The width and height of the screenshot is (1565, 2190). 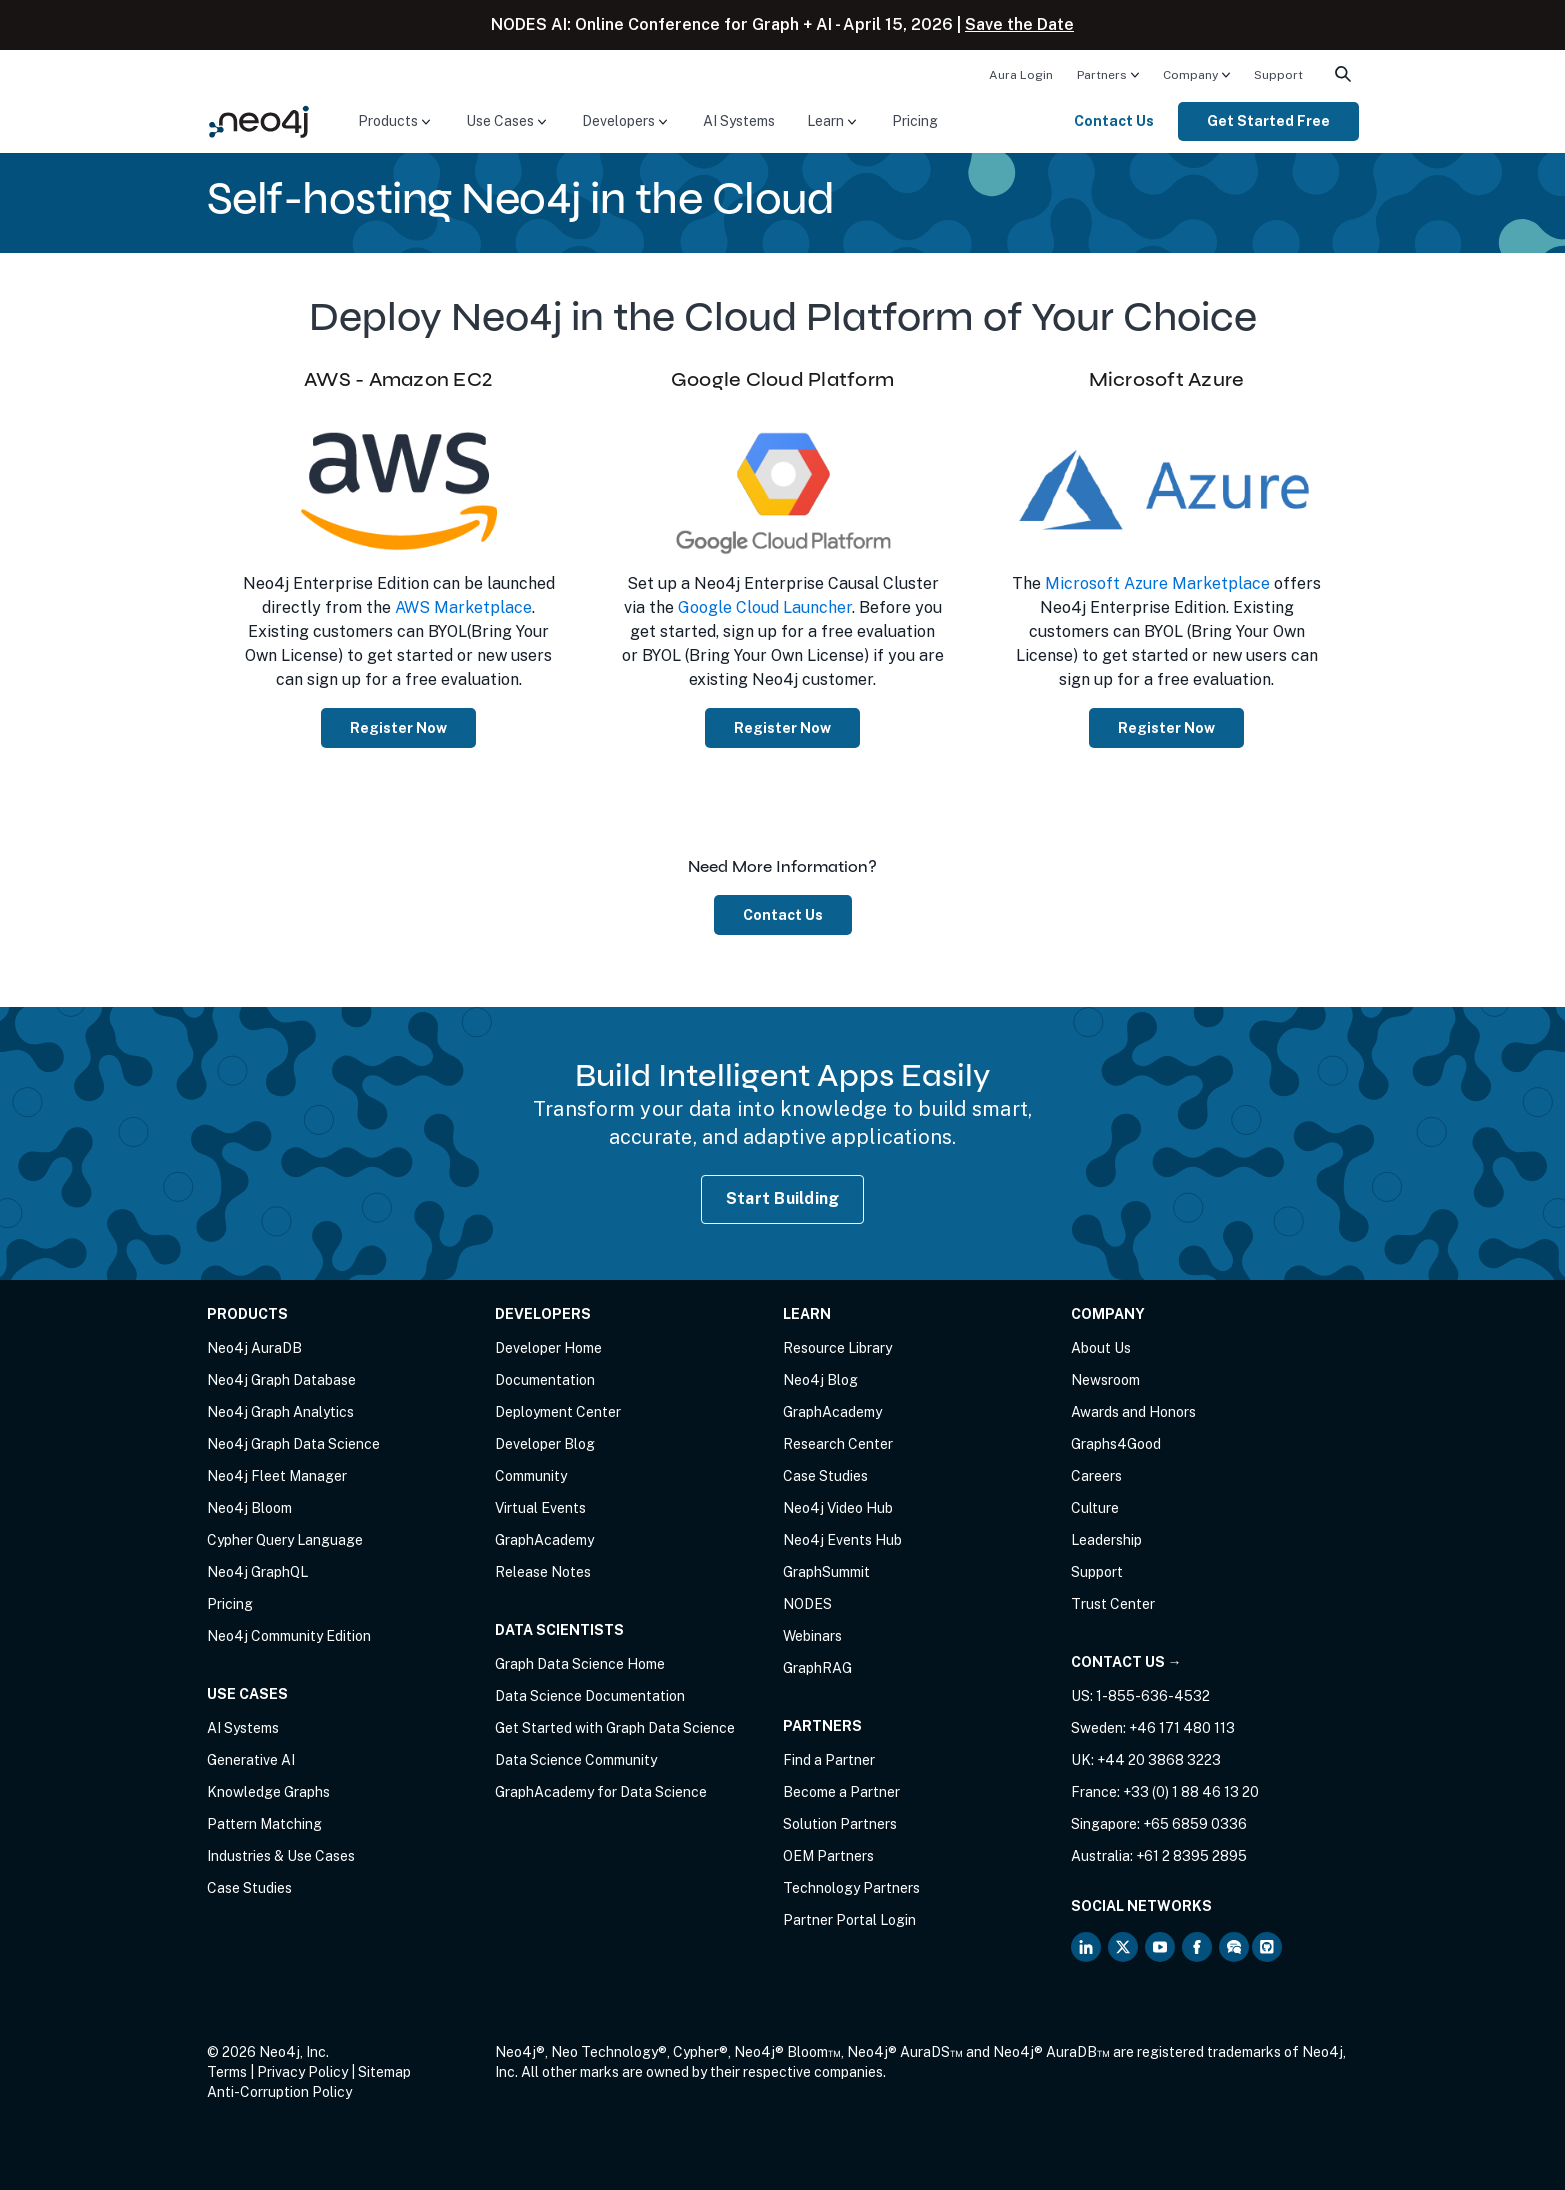 What do you see at coordinates (590, 1696) in the screenshot?
I see `Data Science Documentation` at bounding box center [590, 1696].